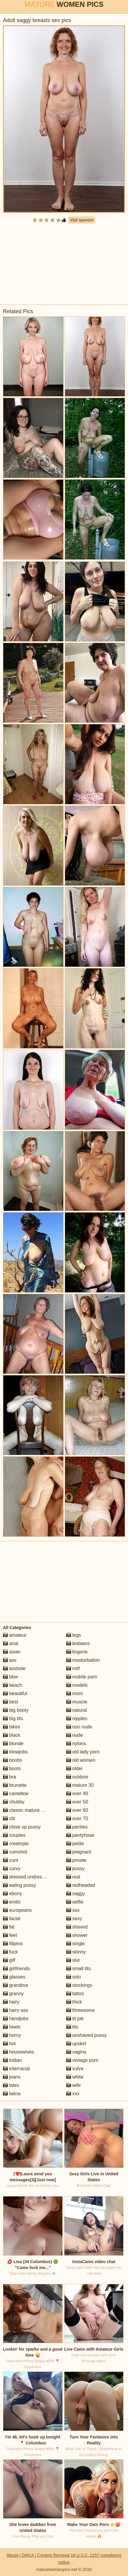 The width and height of the screenshot is (128, 2576). Describe the element at coordinates (76, 2043) in the screenshot. I see `upskirt` at that location.